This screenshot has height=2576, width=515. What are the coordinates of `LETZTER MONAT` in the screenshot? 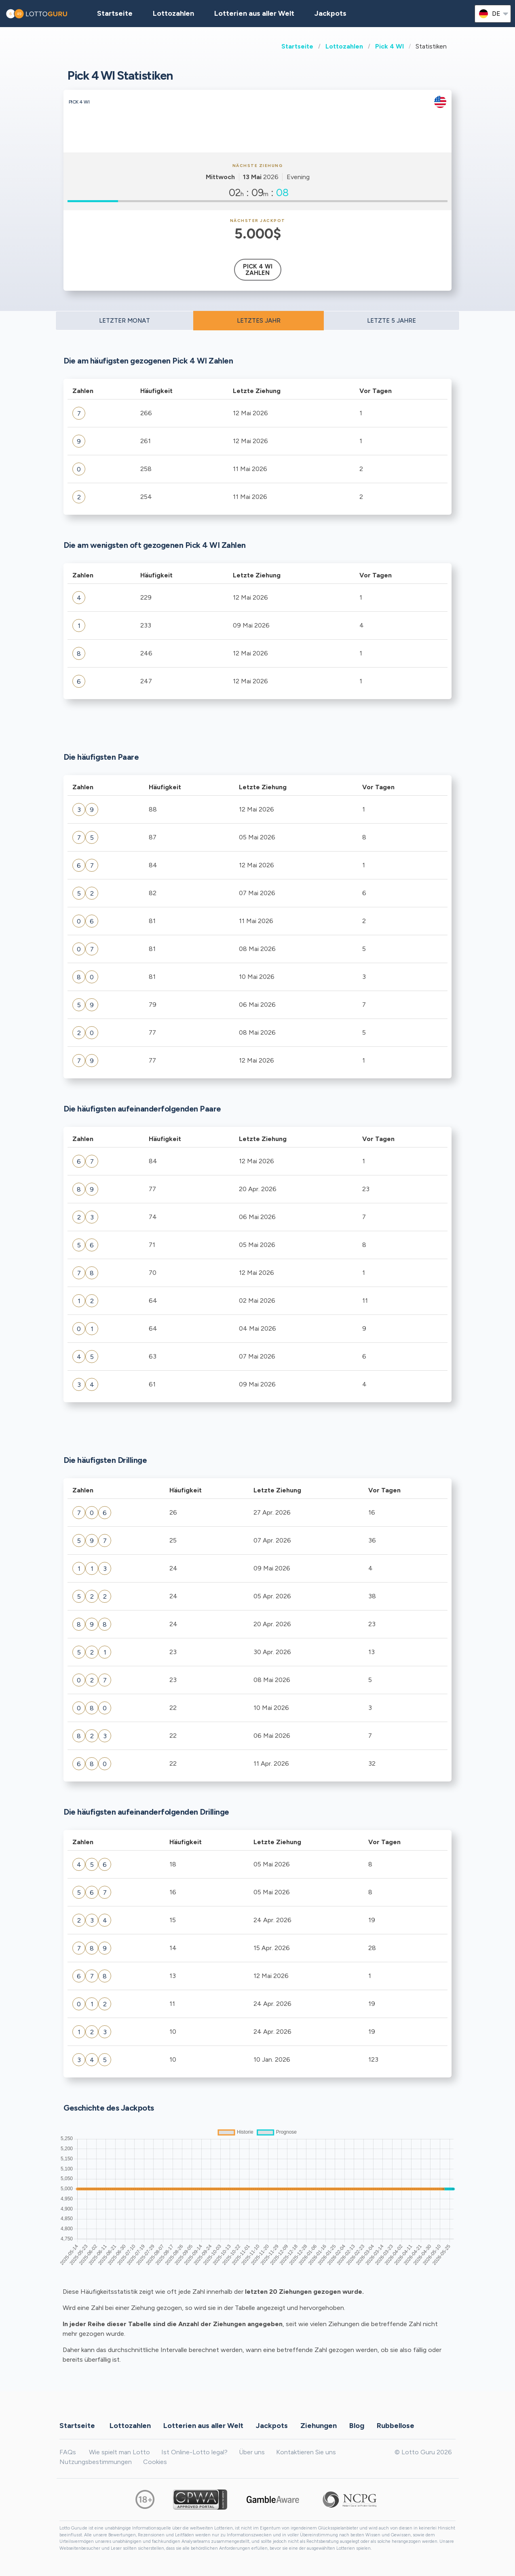 It's located at (124, 320).